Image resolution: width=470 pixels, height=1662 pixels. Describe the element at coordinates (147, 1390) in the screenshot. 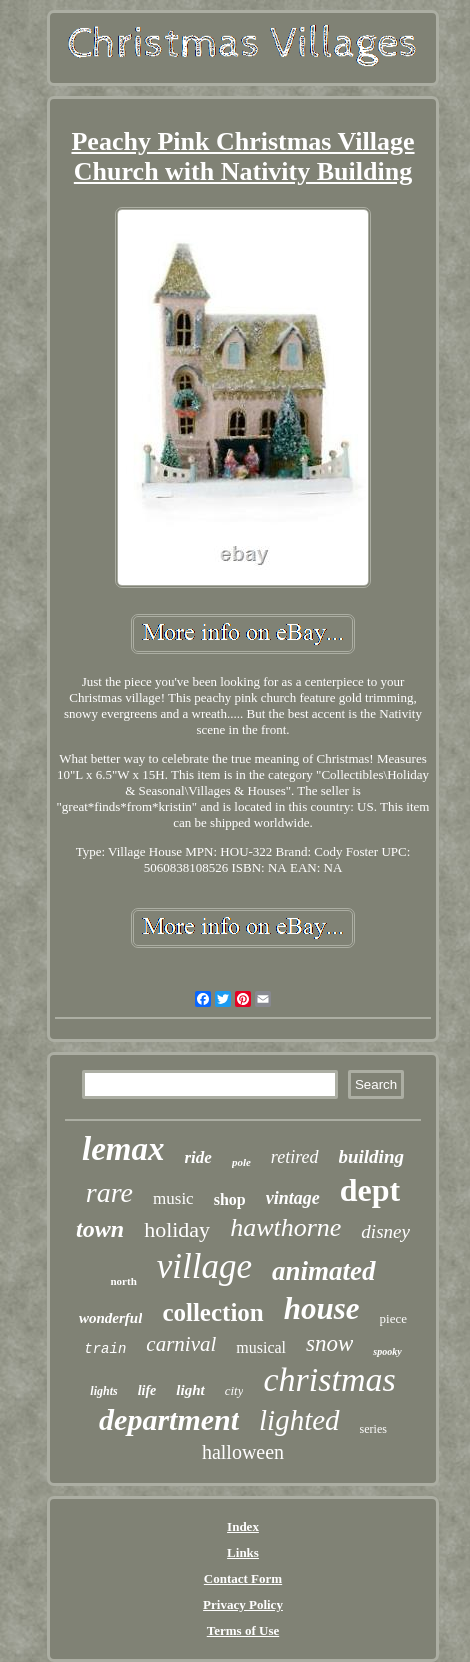

I see `life` at that location.